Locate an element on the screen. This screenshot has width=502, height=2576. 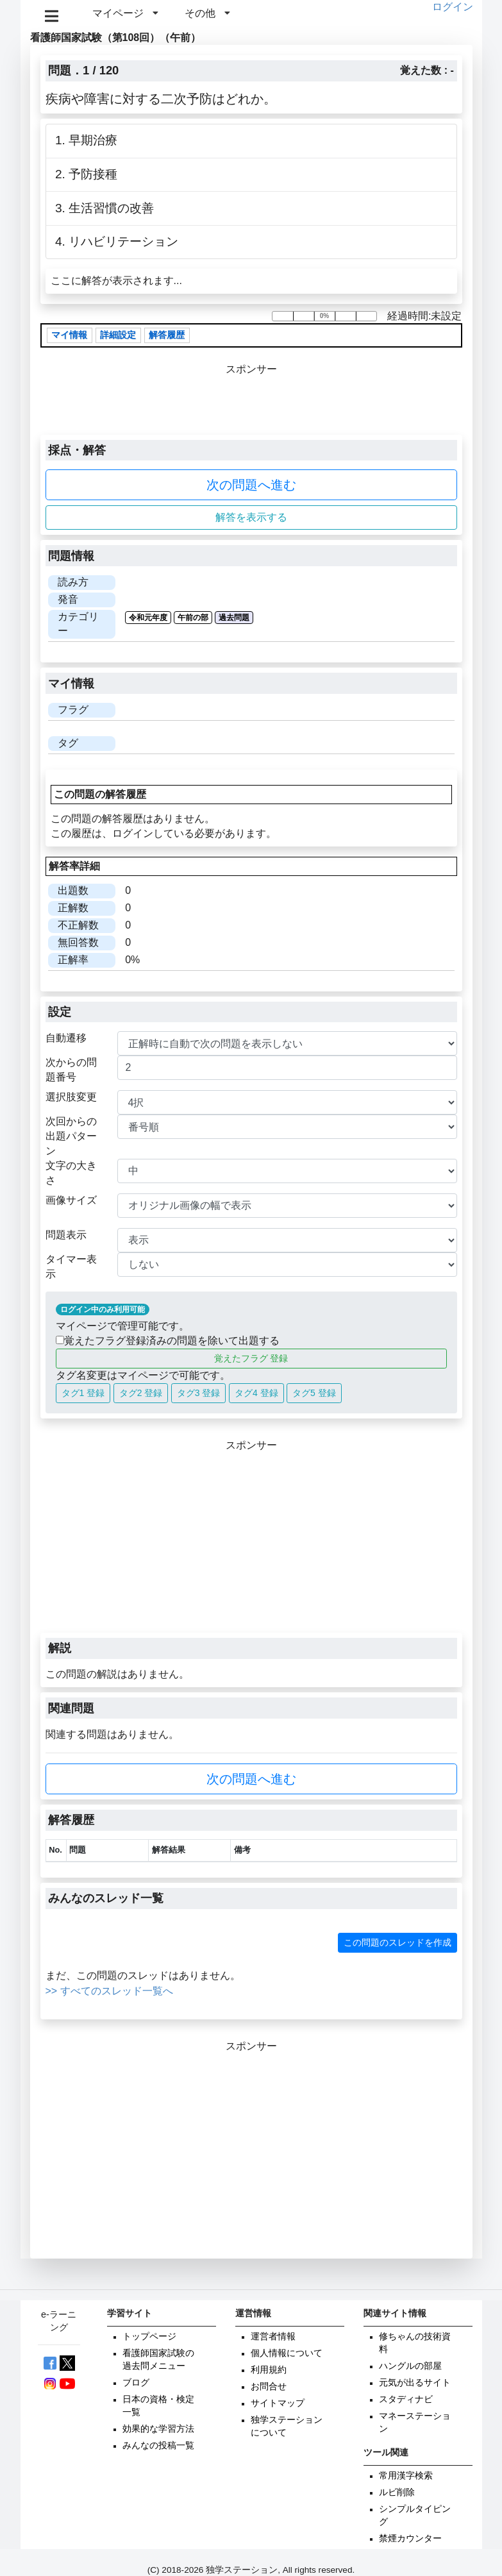
利用規約 is located at coordinates (269, 2370).